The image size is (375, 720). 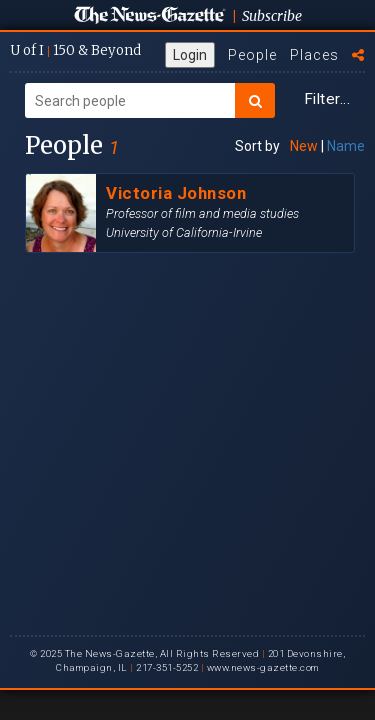 What do you see at coordinates (190, 55) in the screenshot?
I see `Login` at bounding box center [190, 55].